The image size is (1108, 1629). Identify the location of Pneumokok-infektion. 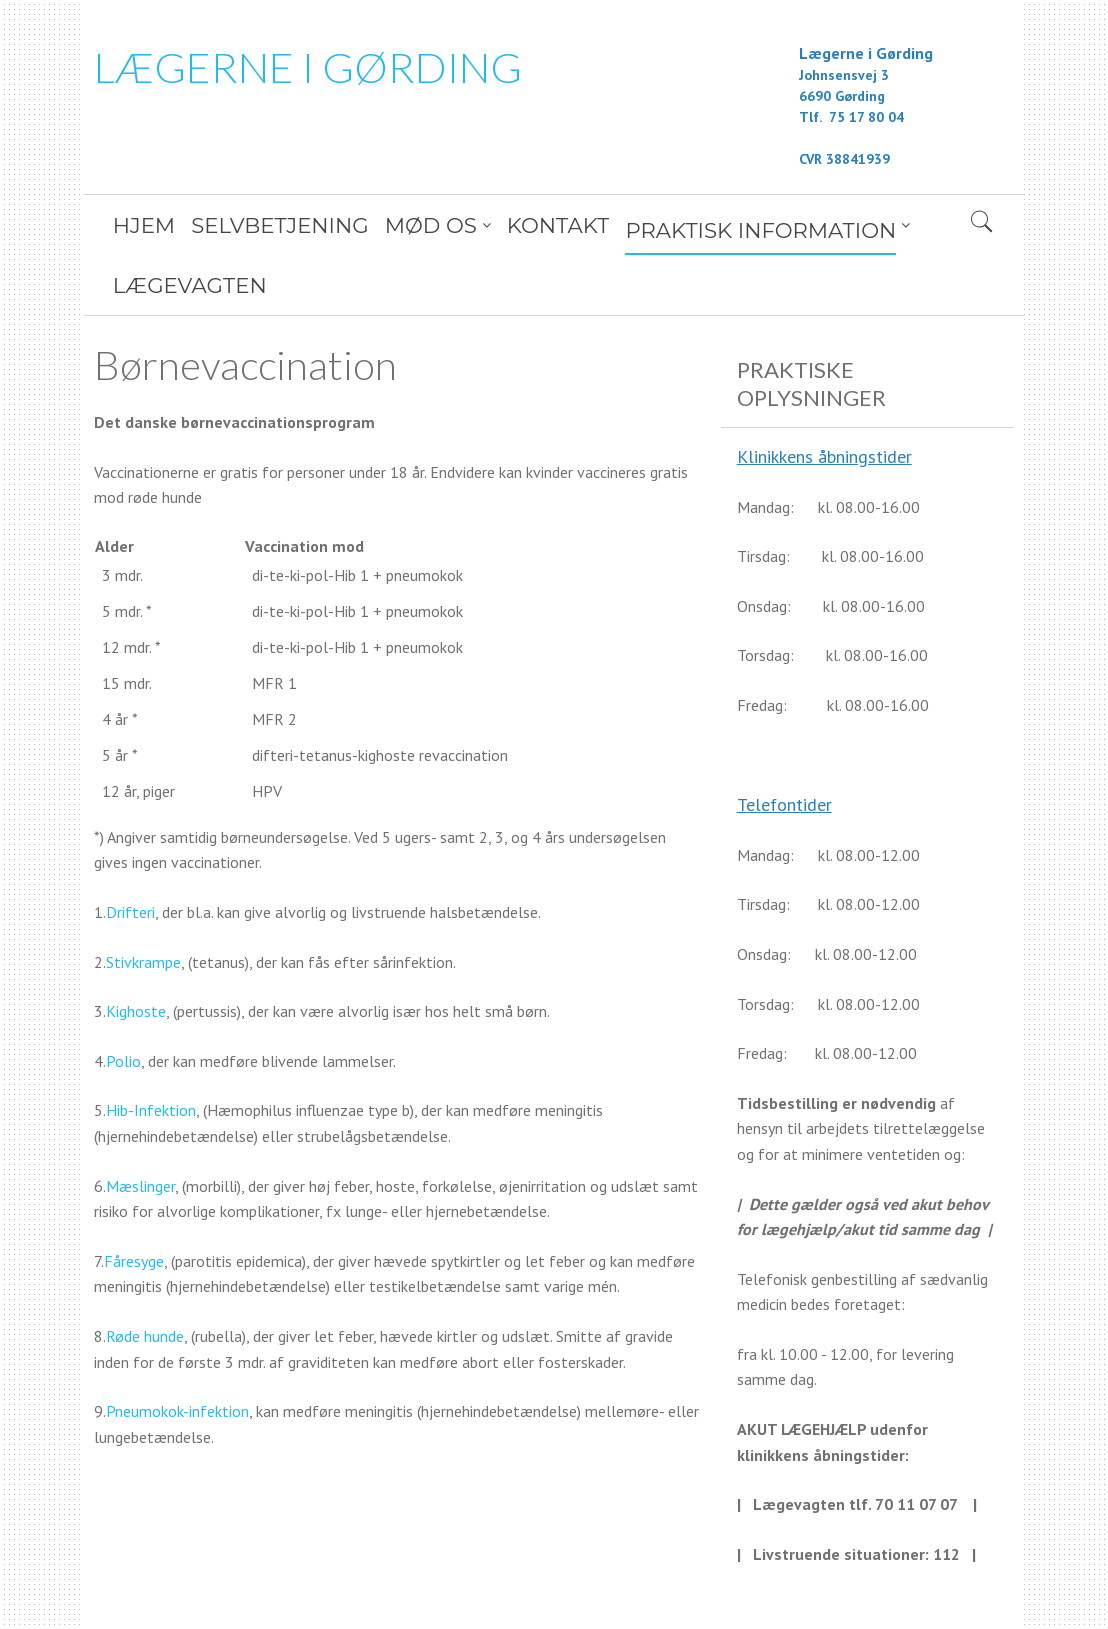
(177, 1351).